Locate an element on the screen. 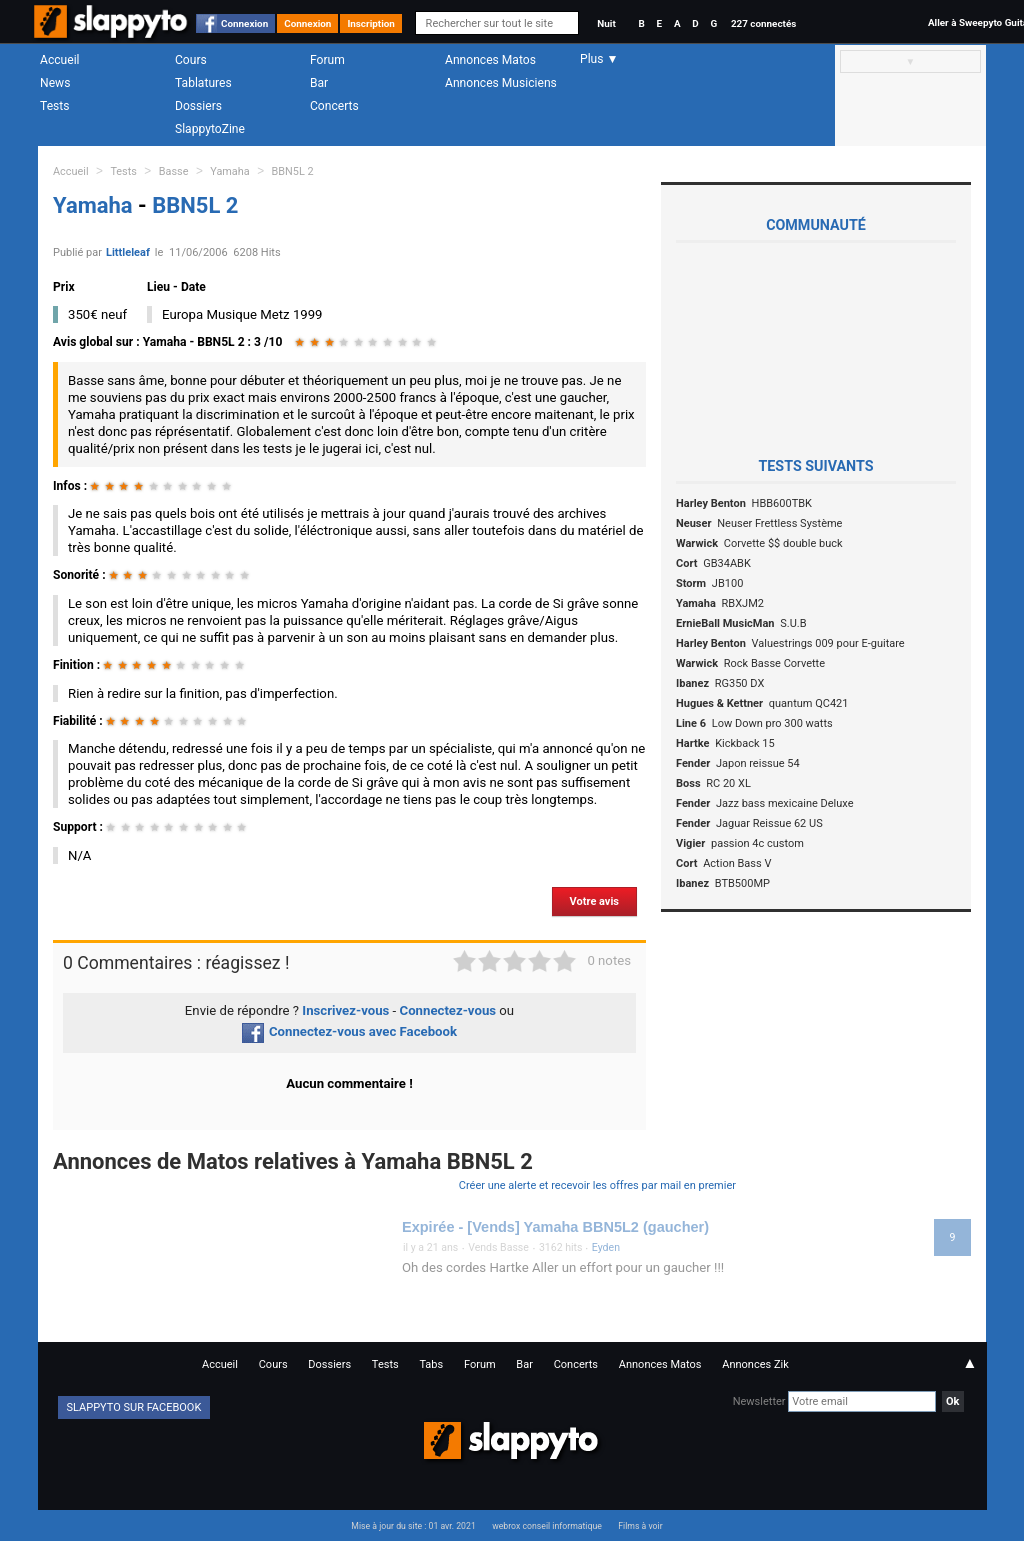  Cours is located at coordinates (191, 60).